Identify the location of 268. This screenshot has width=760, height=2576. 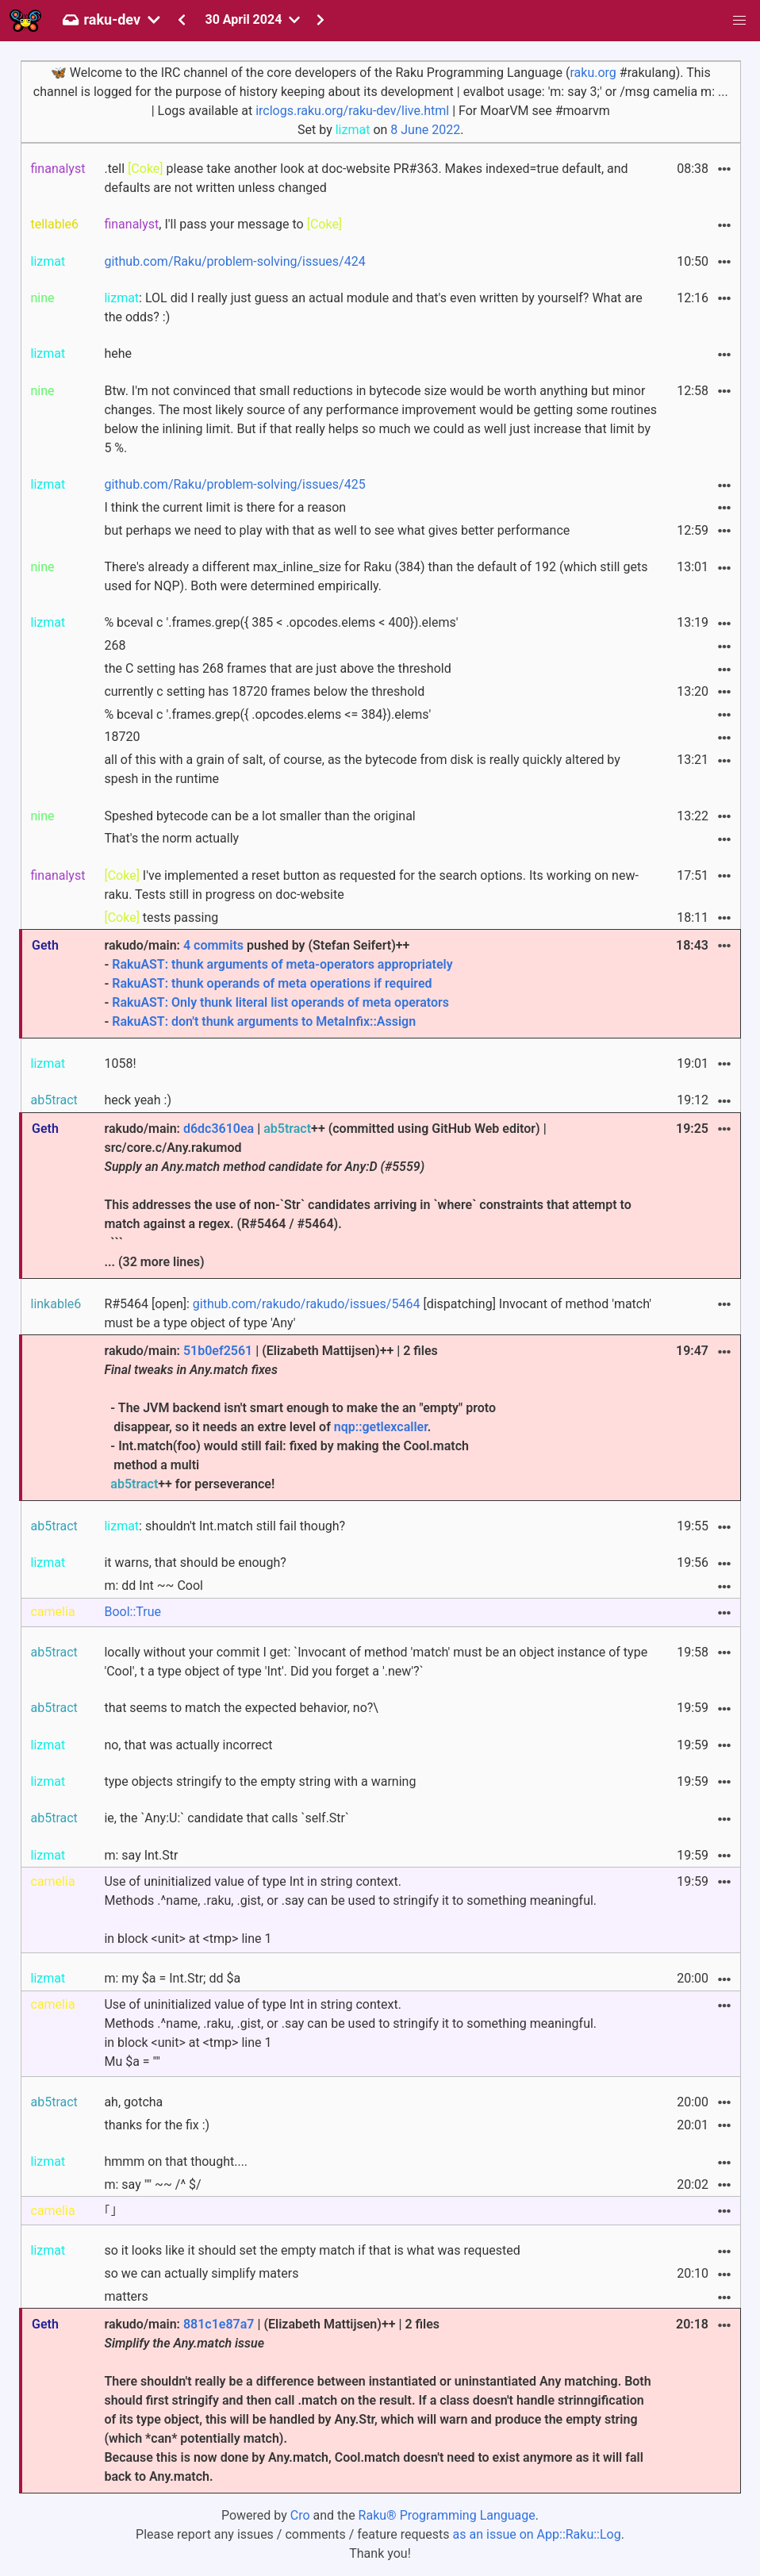
(114, 645).